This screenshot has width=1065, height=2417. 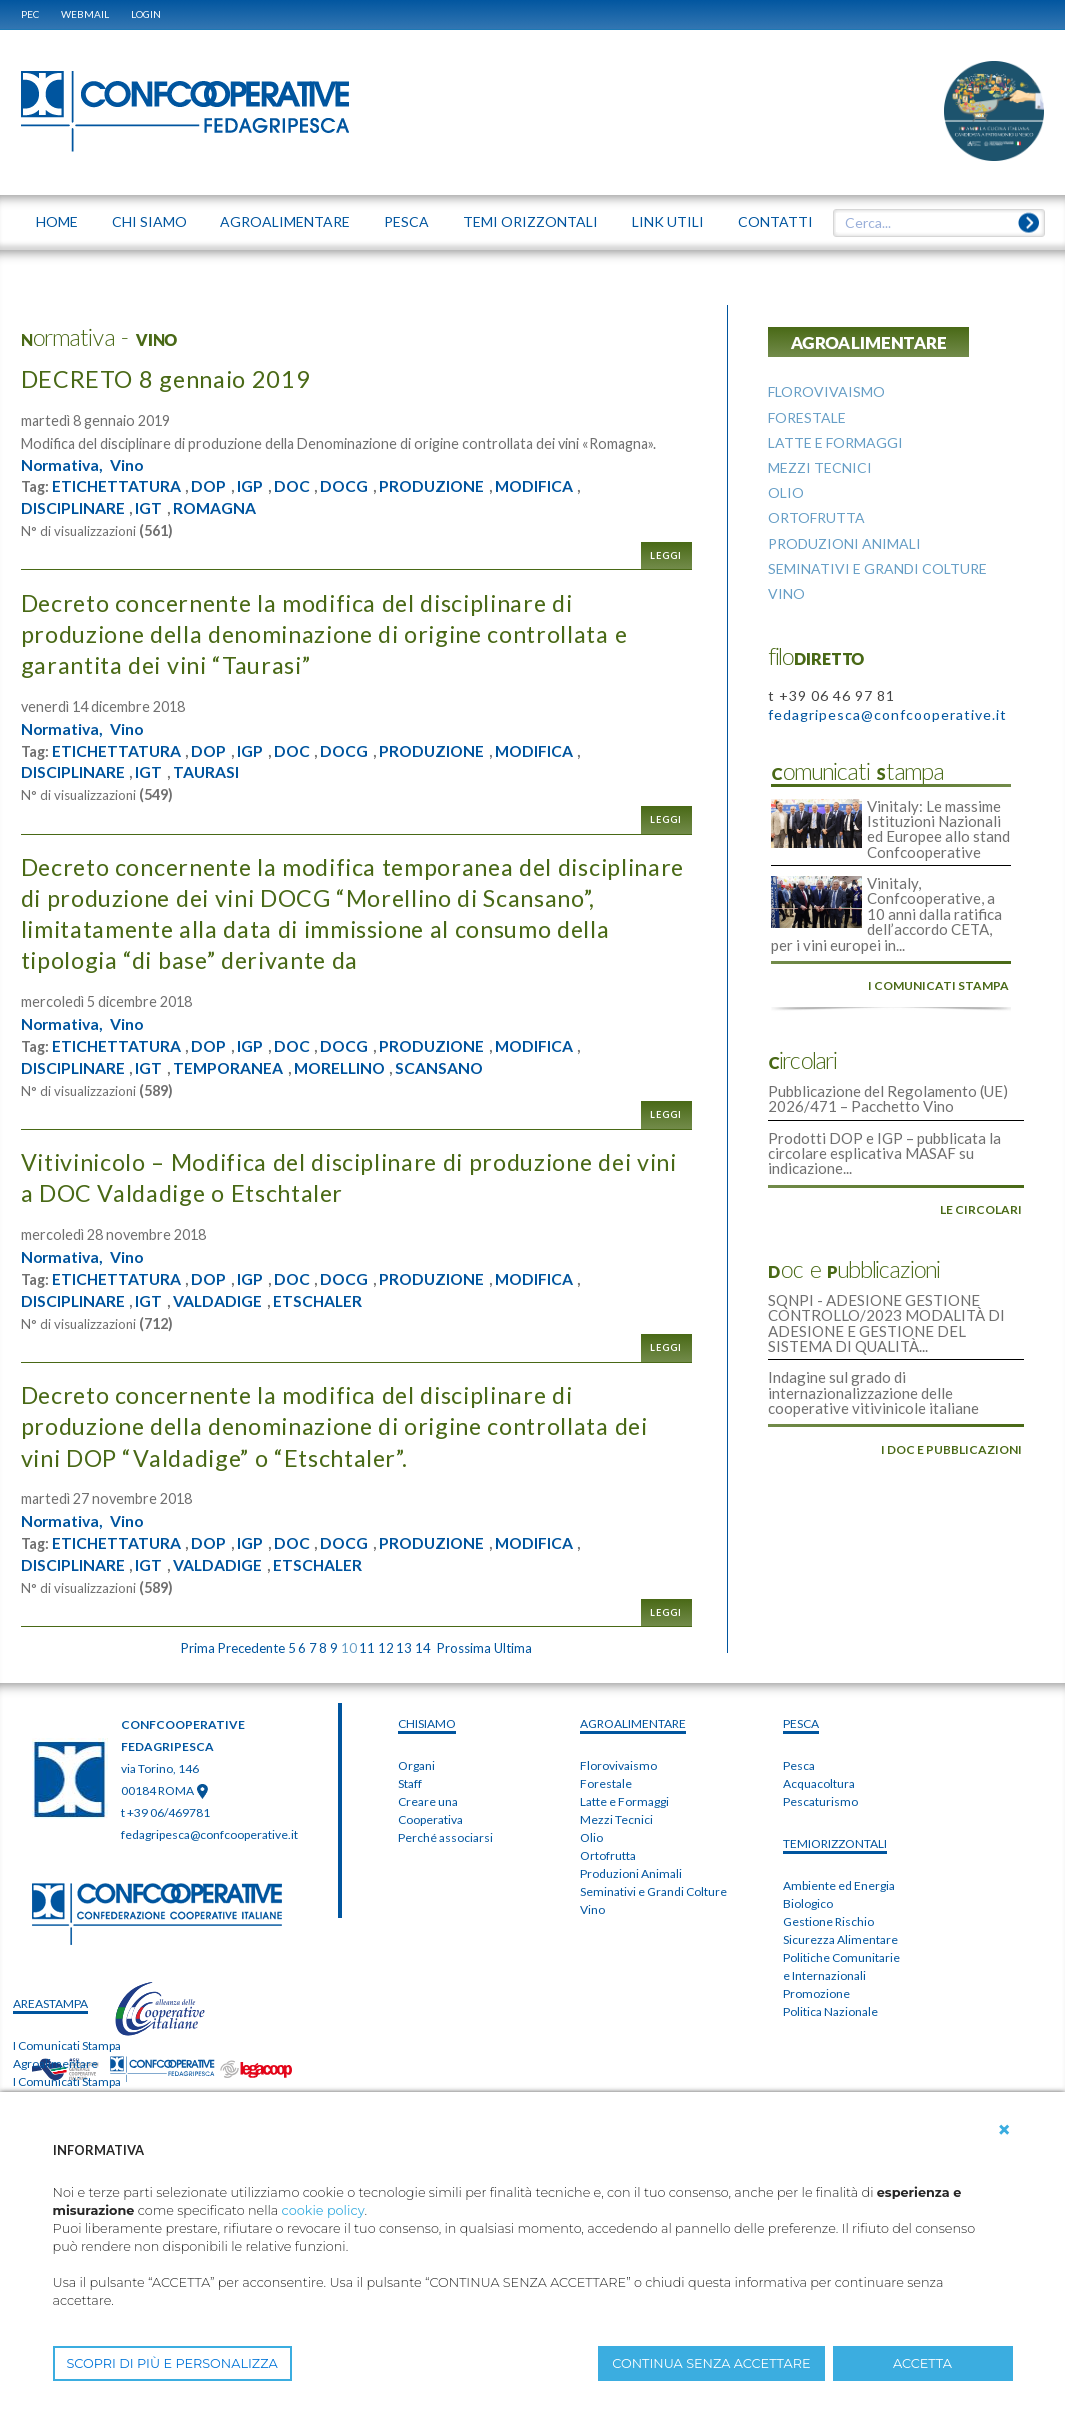 What do you see at coordinates (207, 772) in the screenshot?
I see `TAURASI` at bounding box center [207, 772].